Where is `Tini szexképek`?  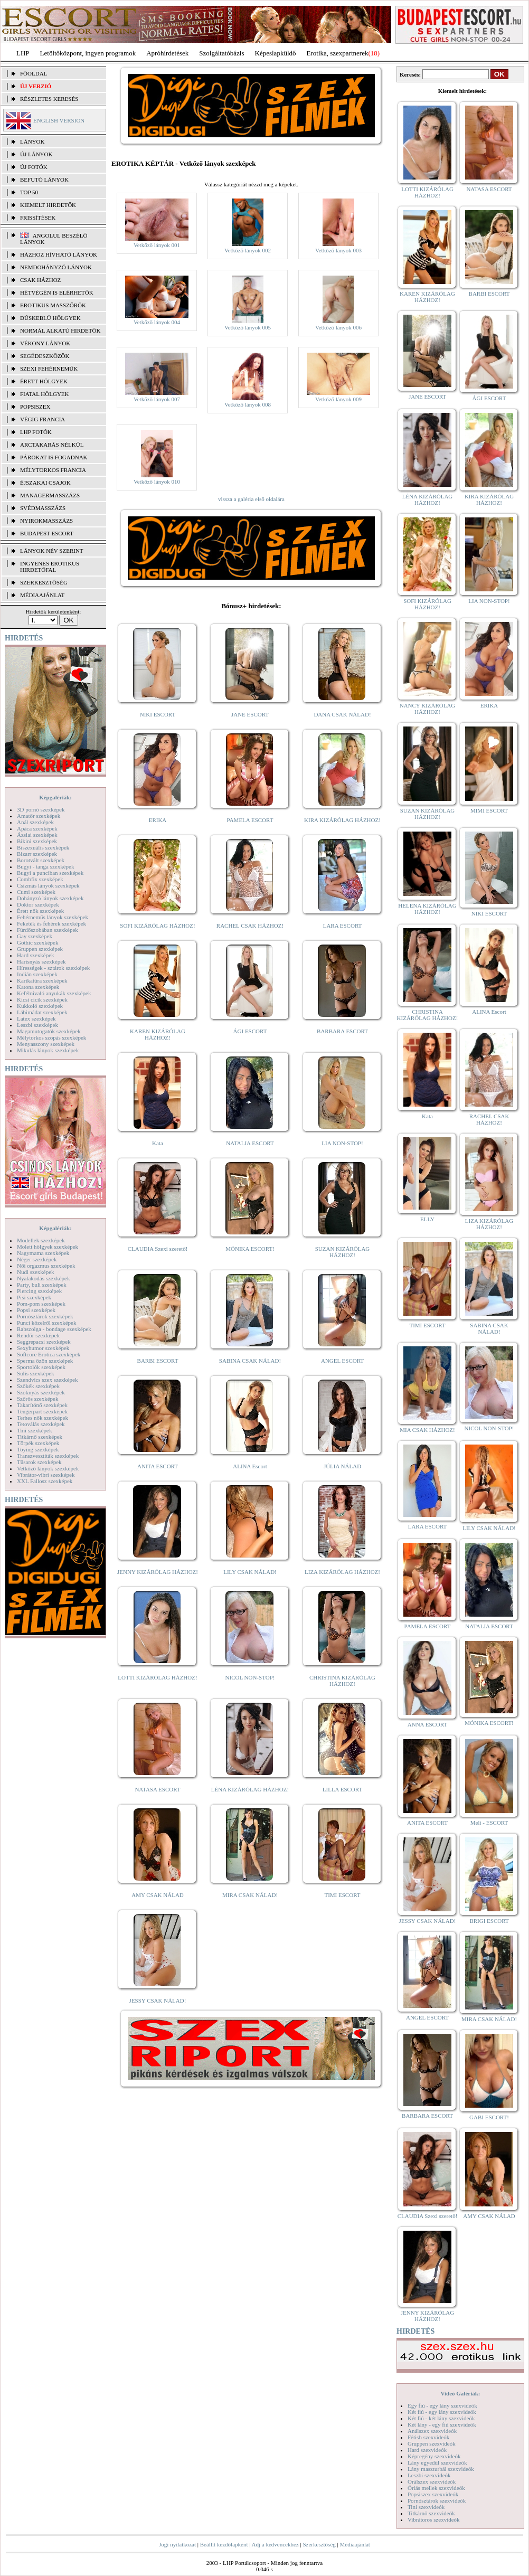
Tini szexképek is located at coordinates (34, 1430).